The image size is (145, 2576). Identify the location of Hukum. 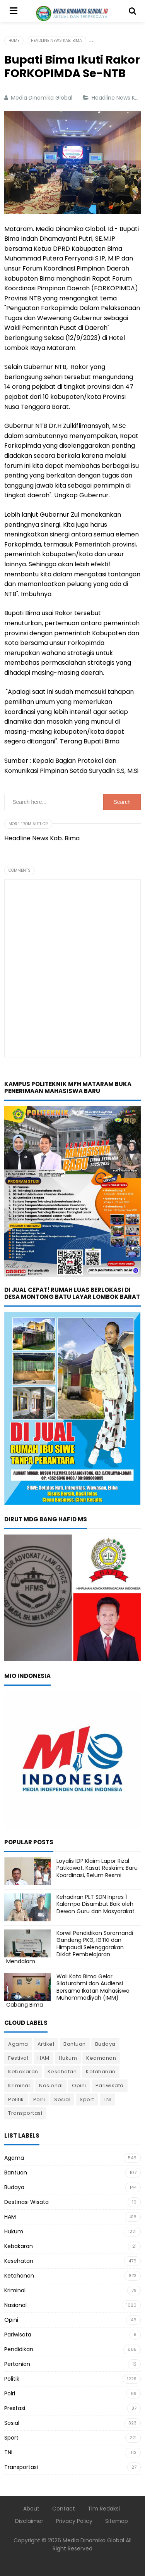
(68, 2058).